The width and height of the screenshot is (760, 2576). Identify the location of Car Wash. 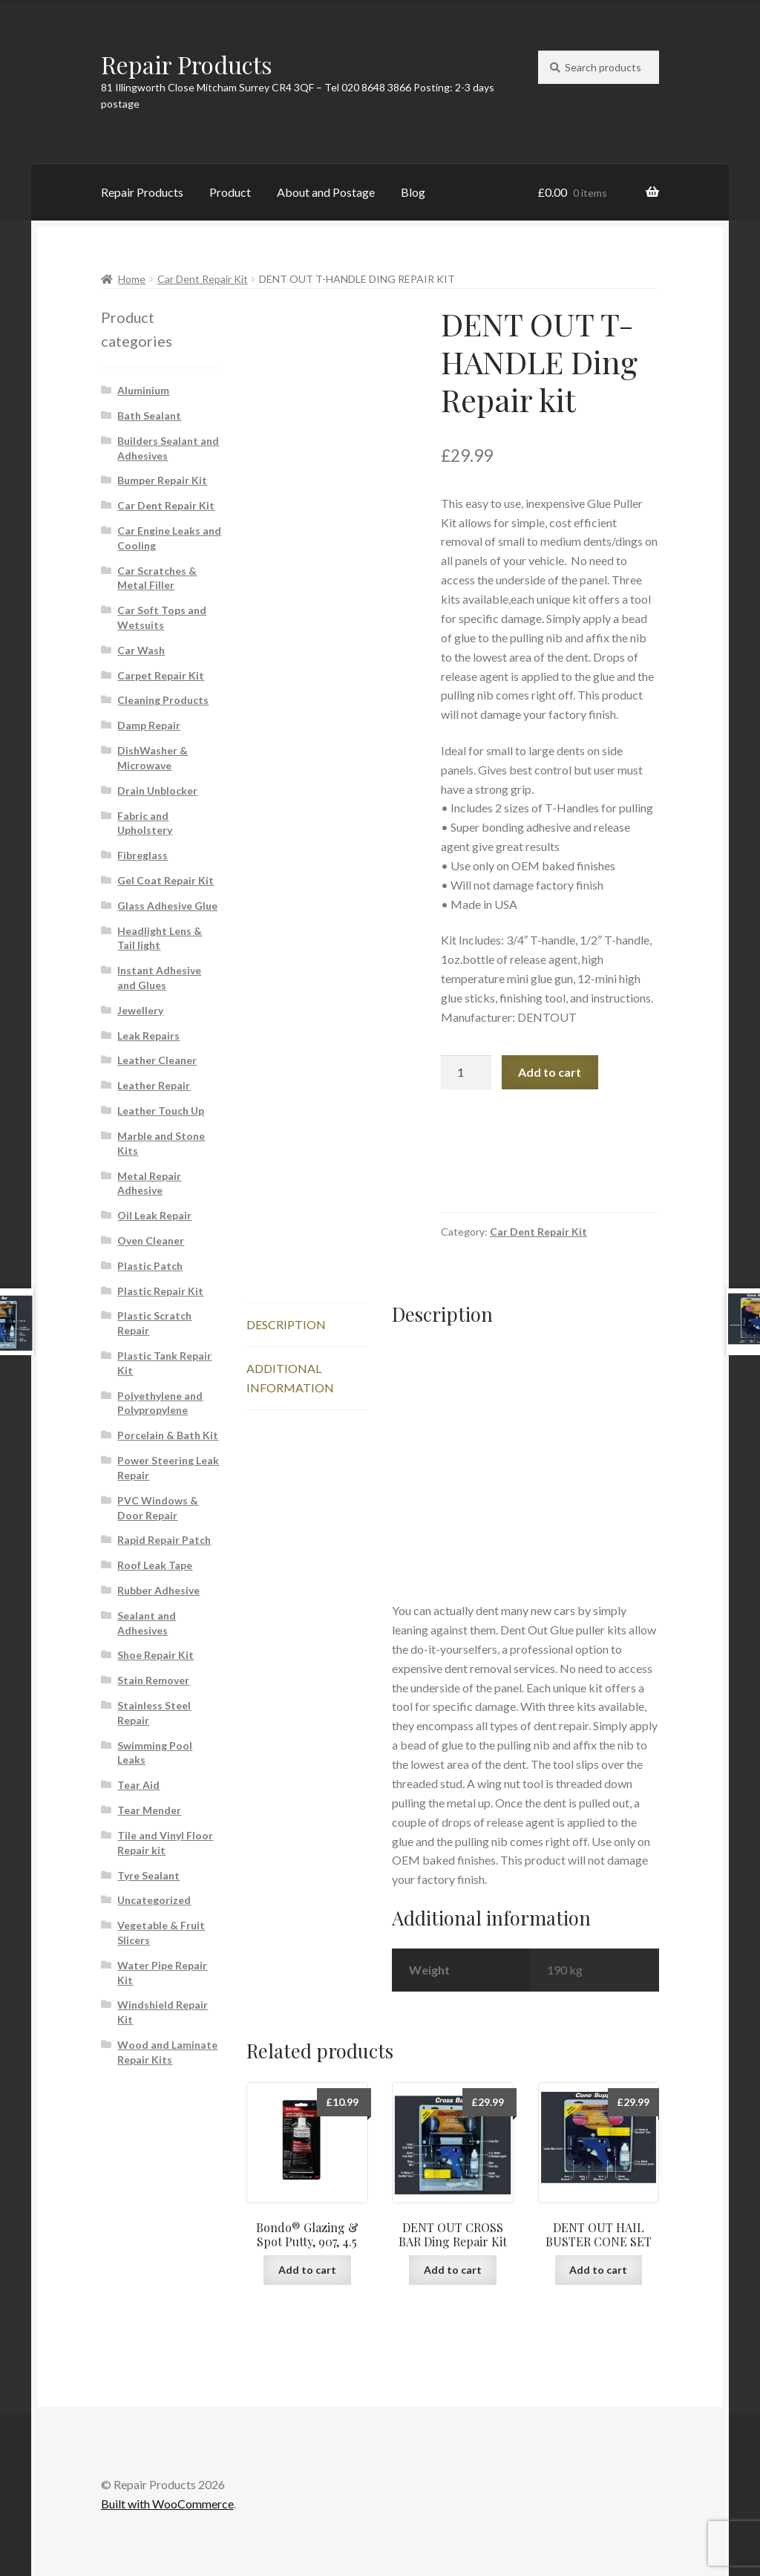
(141, 650).